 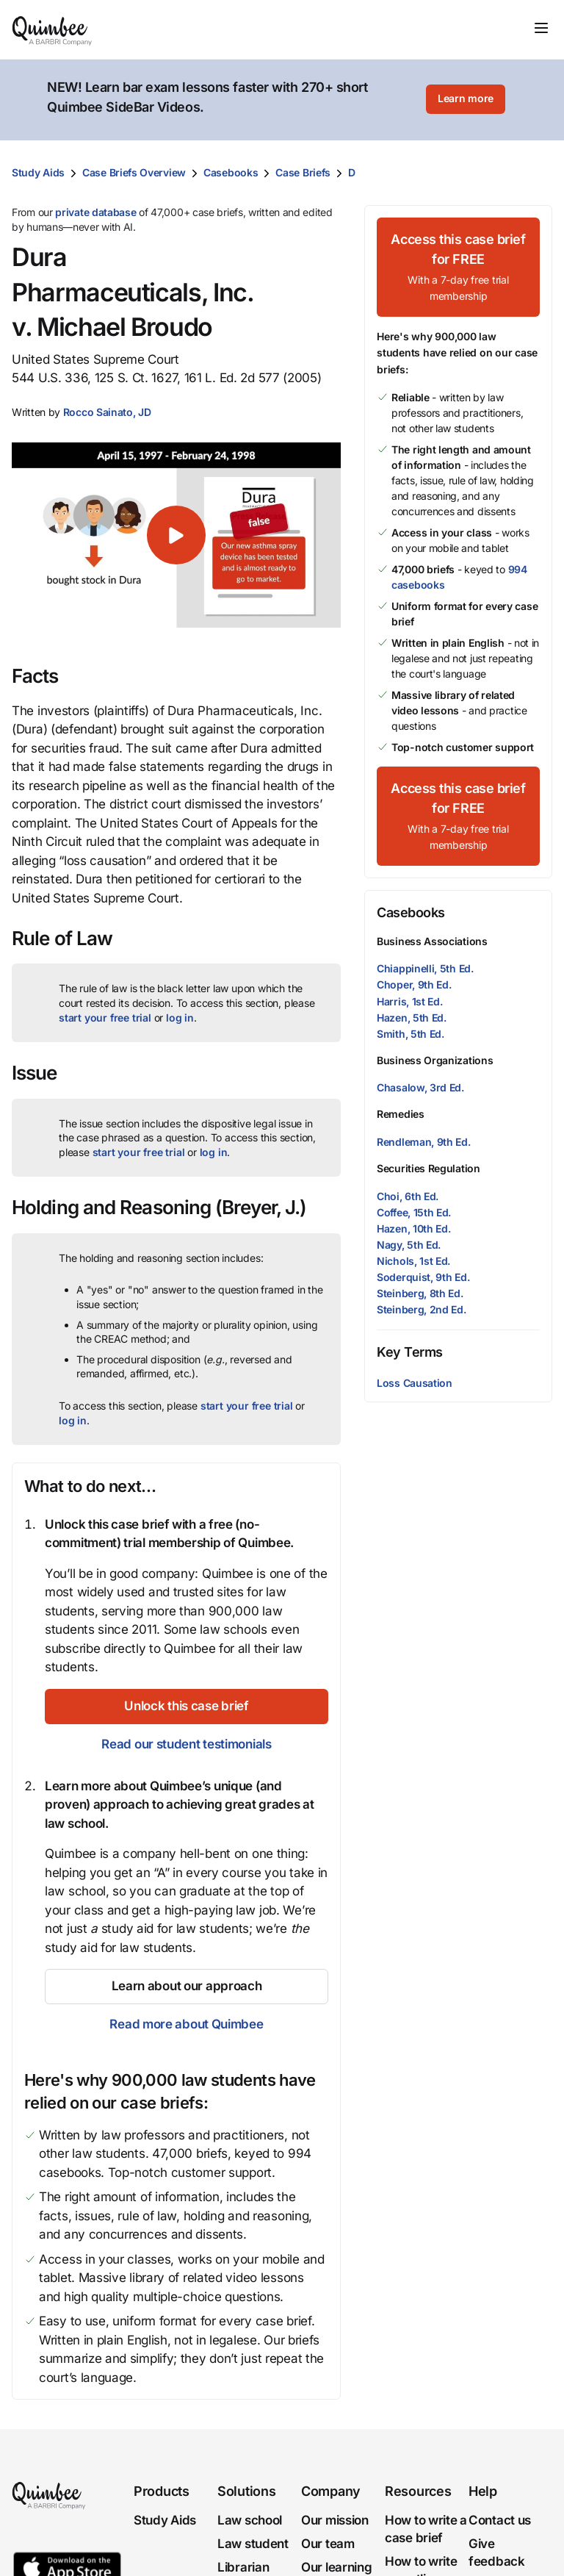 I want to click on [Toggle navigation], so click(x=541, y=28).